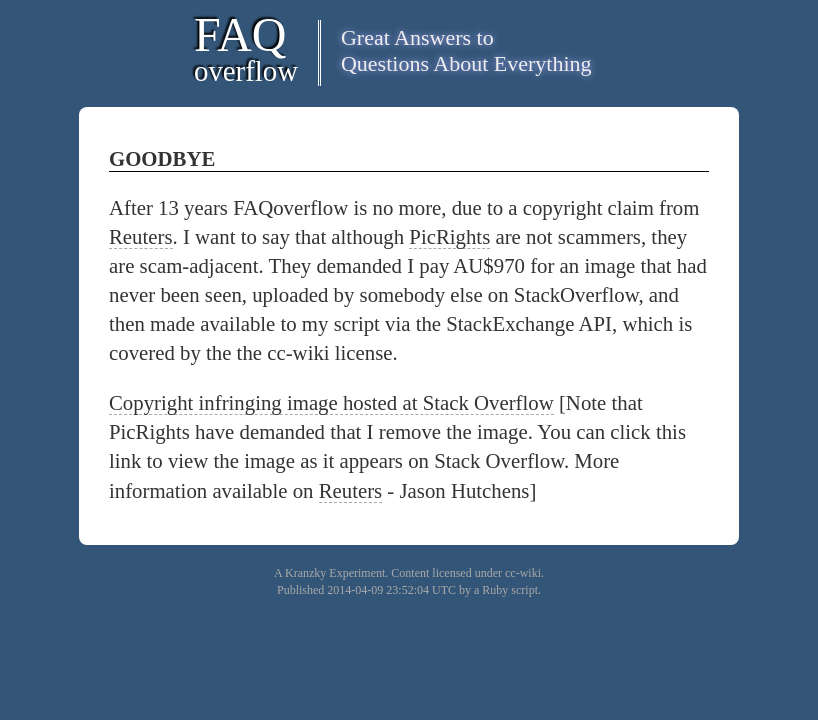  Describe the element at coordinates (305, 573) in the screenshot. I see `Kranzky` at that location.